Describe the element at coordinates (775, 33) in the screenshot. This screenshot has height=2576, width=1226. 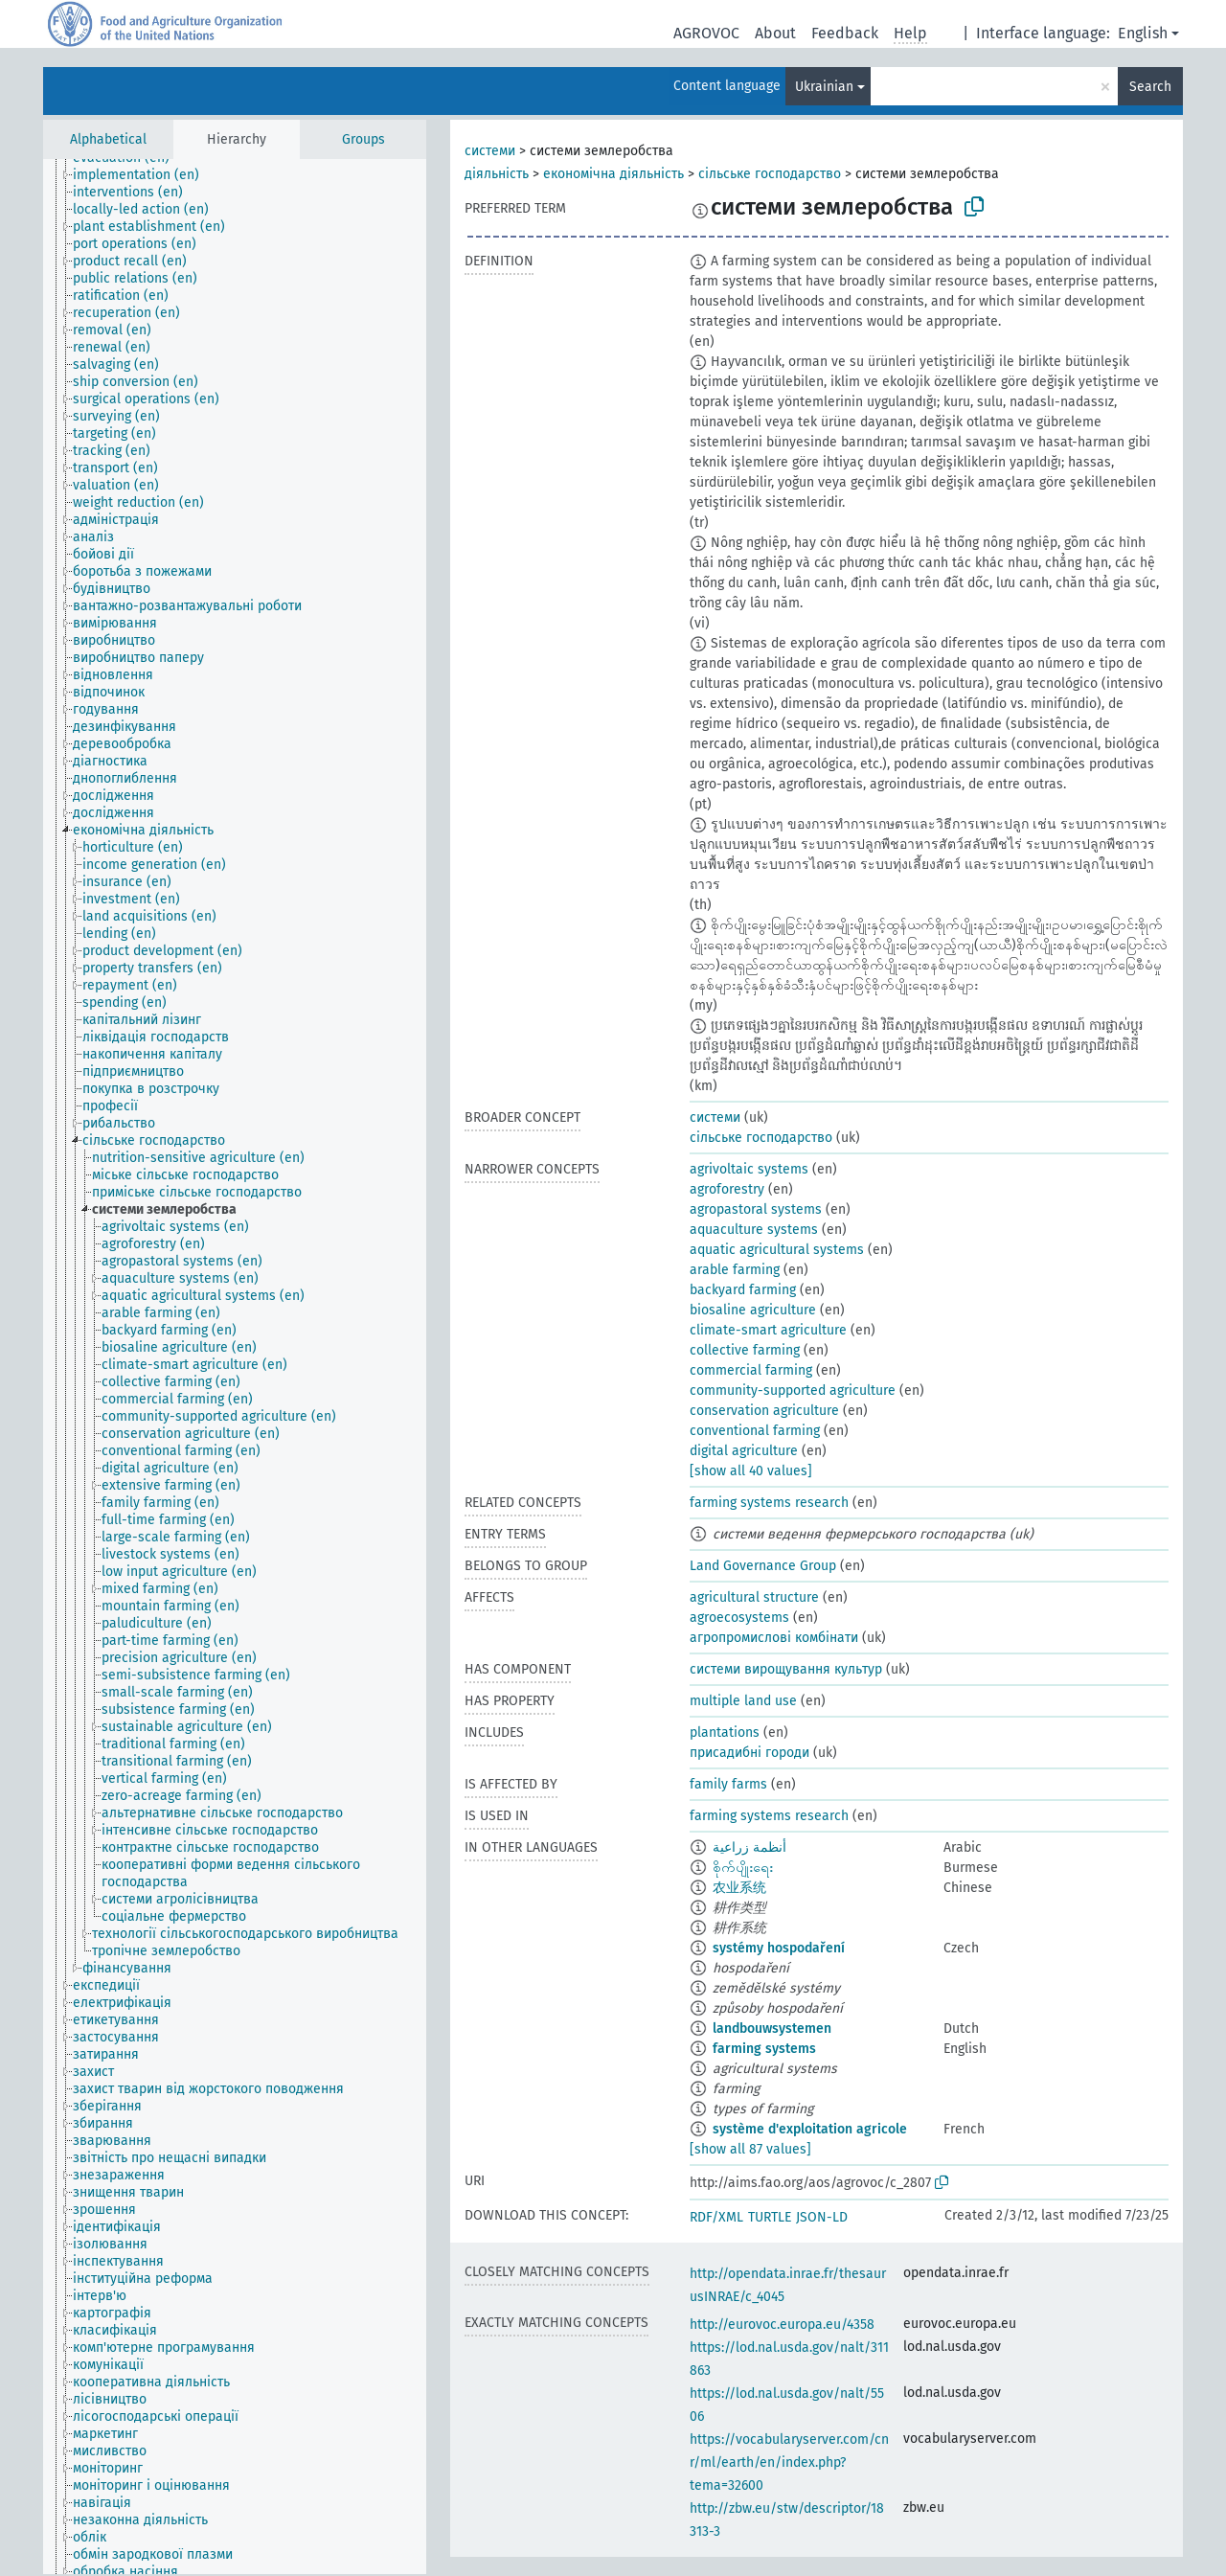
I see `About` at that location.